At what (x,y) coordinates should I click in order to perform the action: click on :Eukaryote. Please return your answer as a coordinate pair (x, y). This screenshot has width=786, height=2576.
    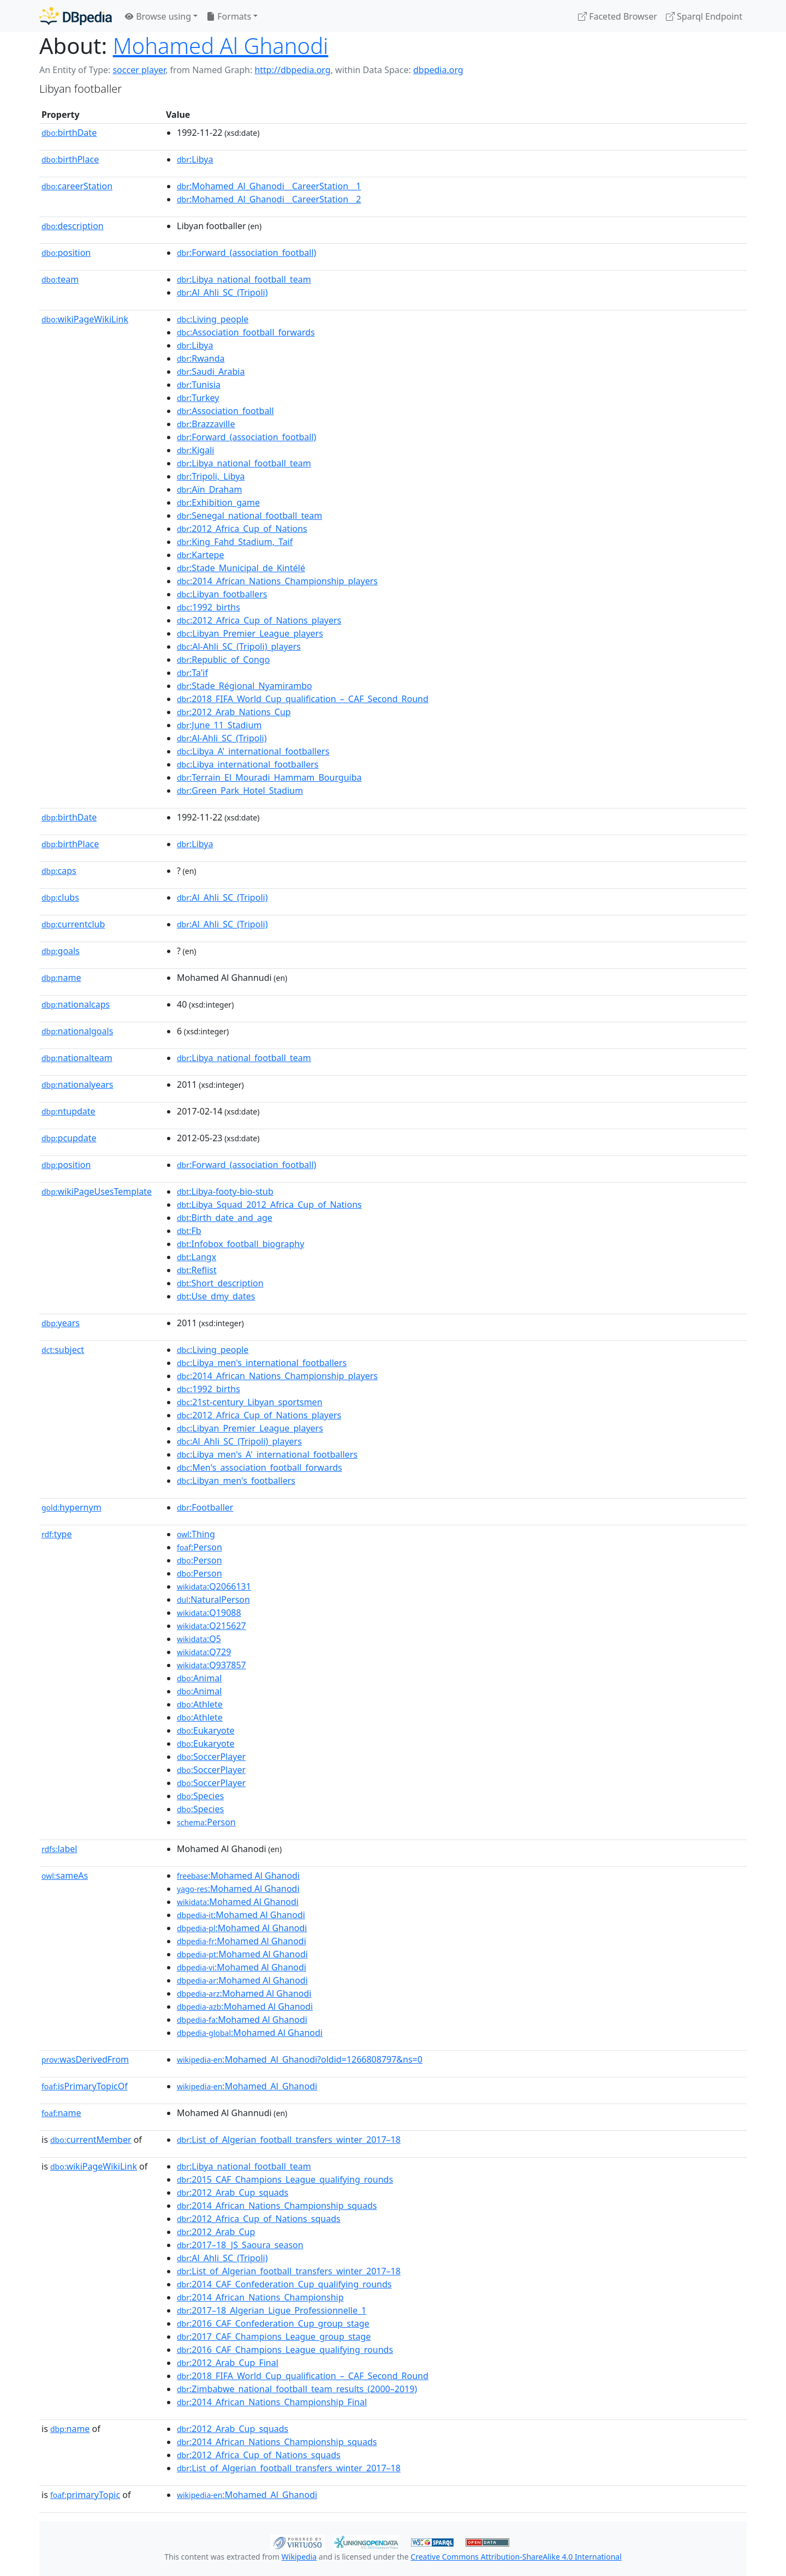
    Looking at the image, I should click on (206, 1730).